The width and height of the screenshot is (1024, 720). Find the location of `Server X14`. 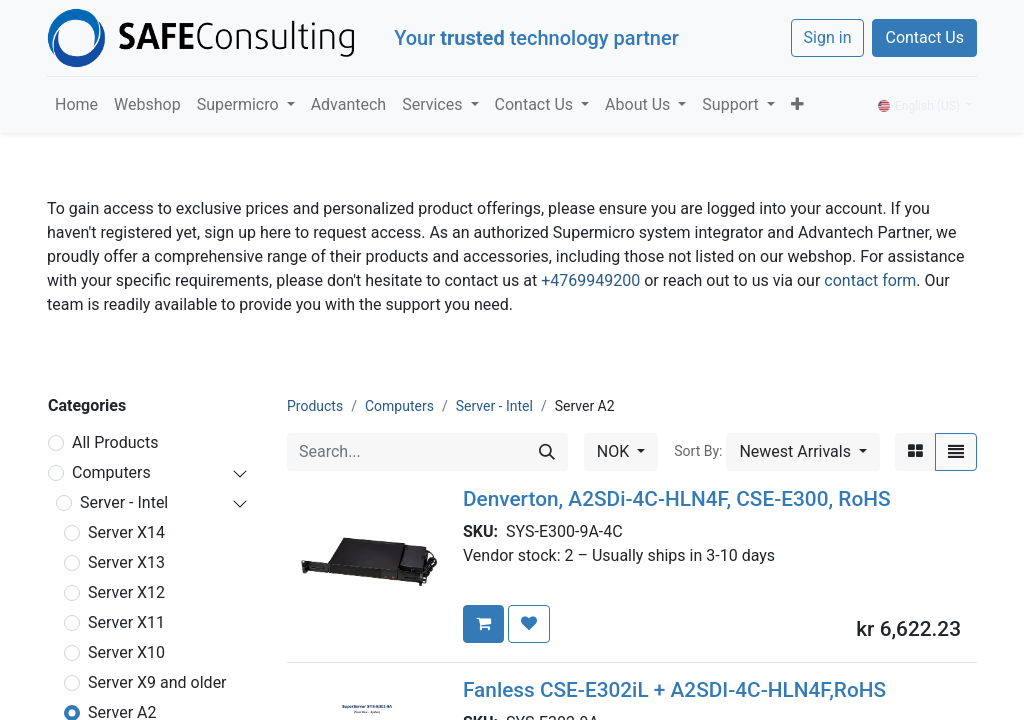

Server X14 is located at coordinates (126, 532).